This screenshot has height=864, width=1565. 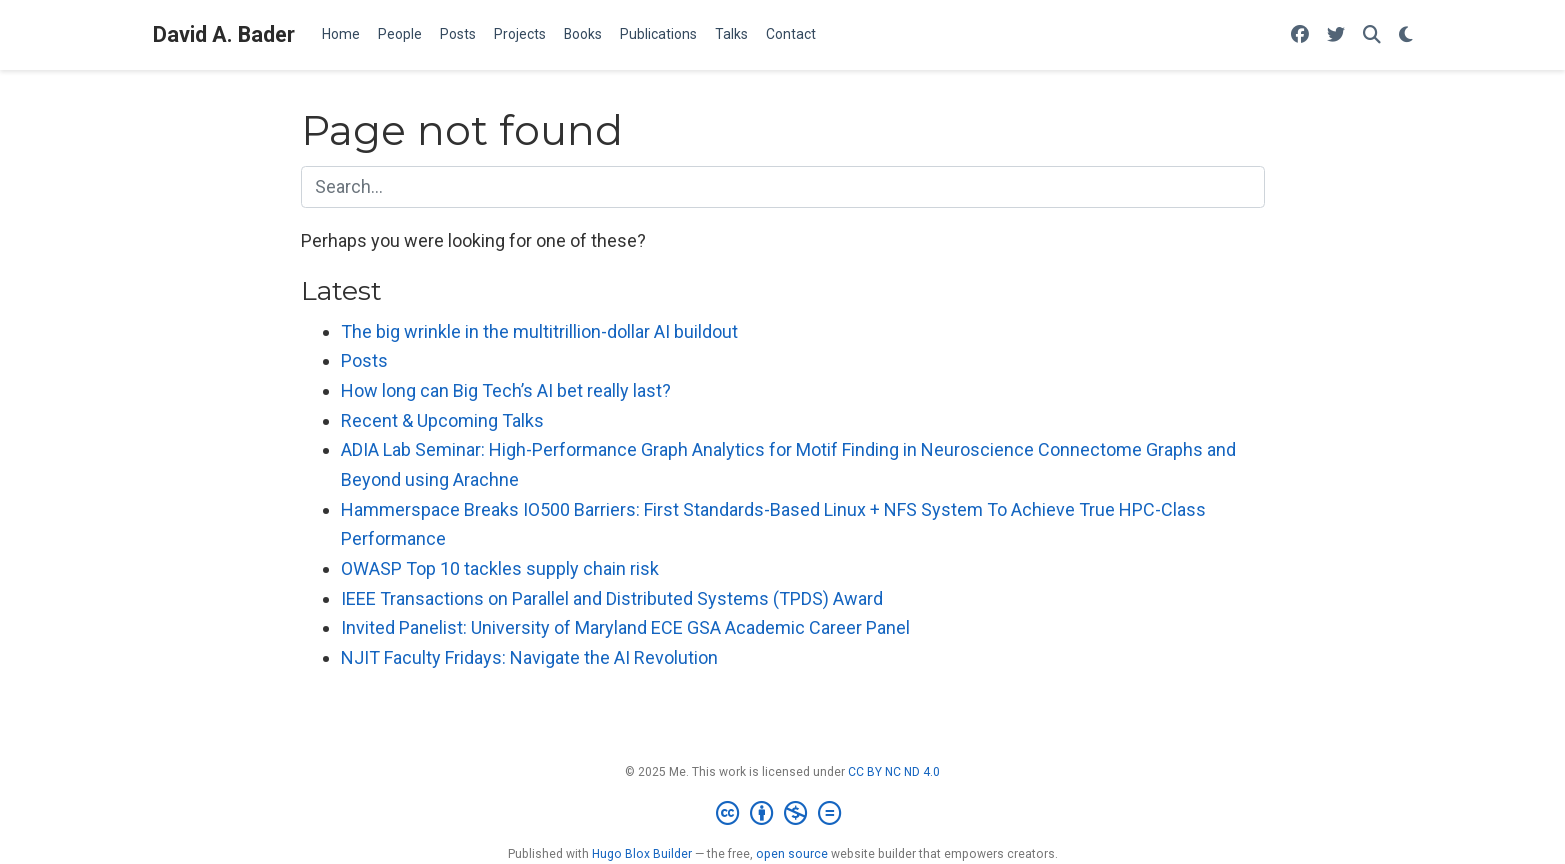 I want to click on OWASP Top 10 tackles supply chain risk, so click(x=500, y=568).